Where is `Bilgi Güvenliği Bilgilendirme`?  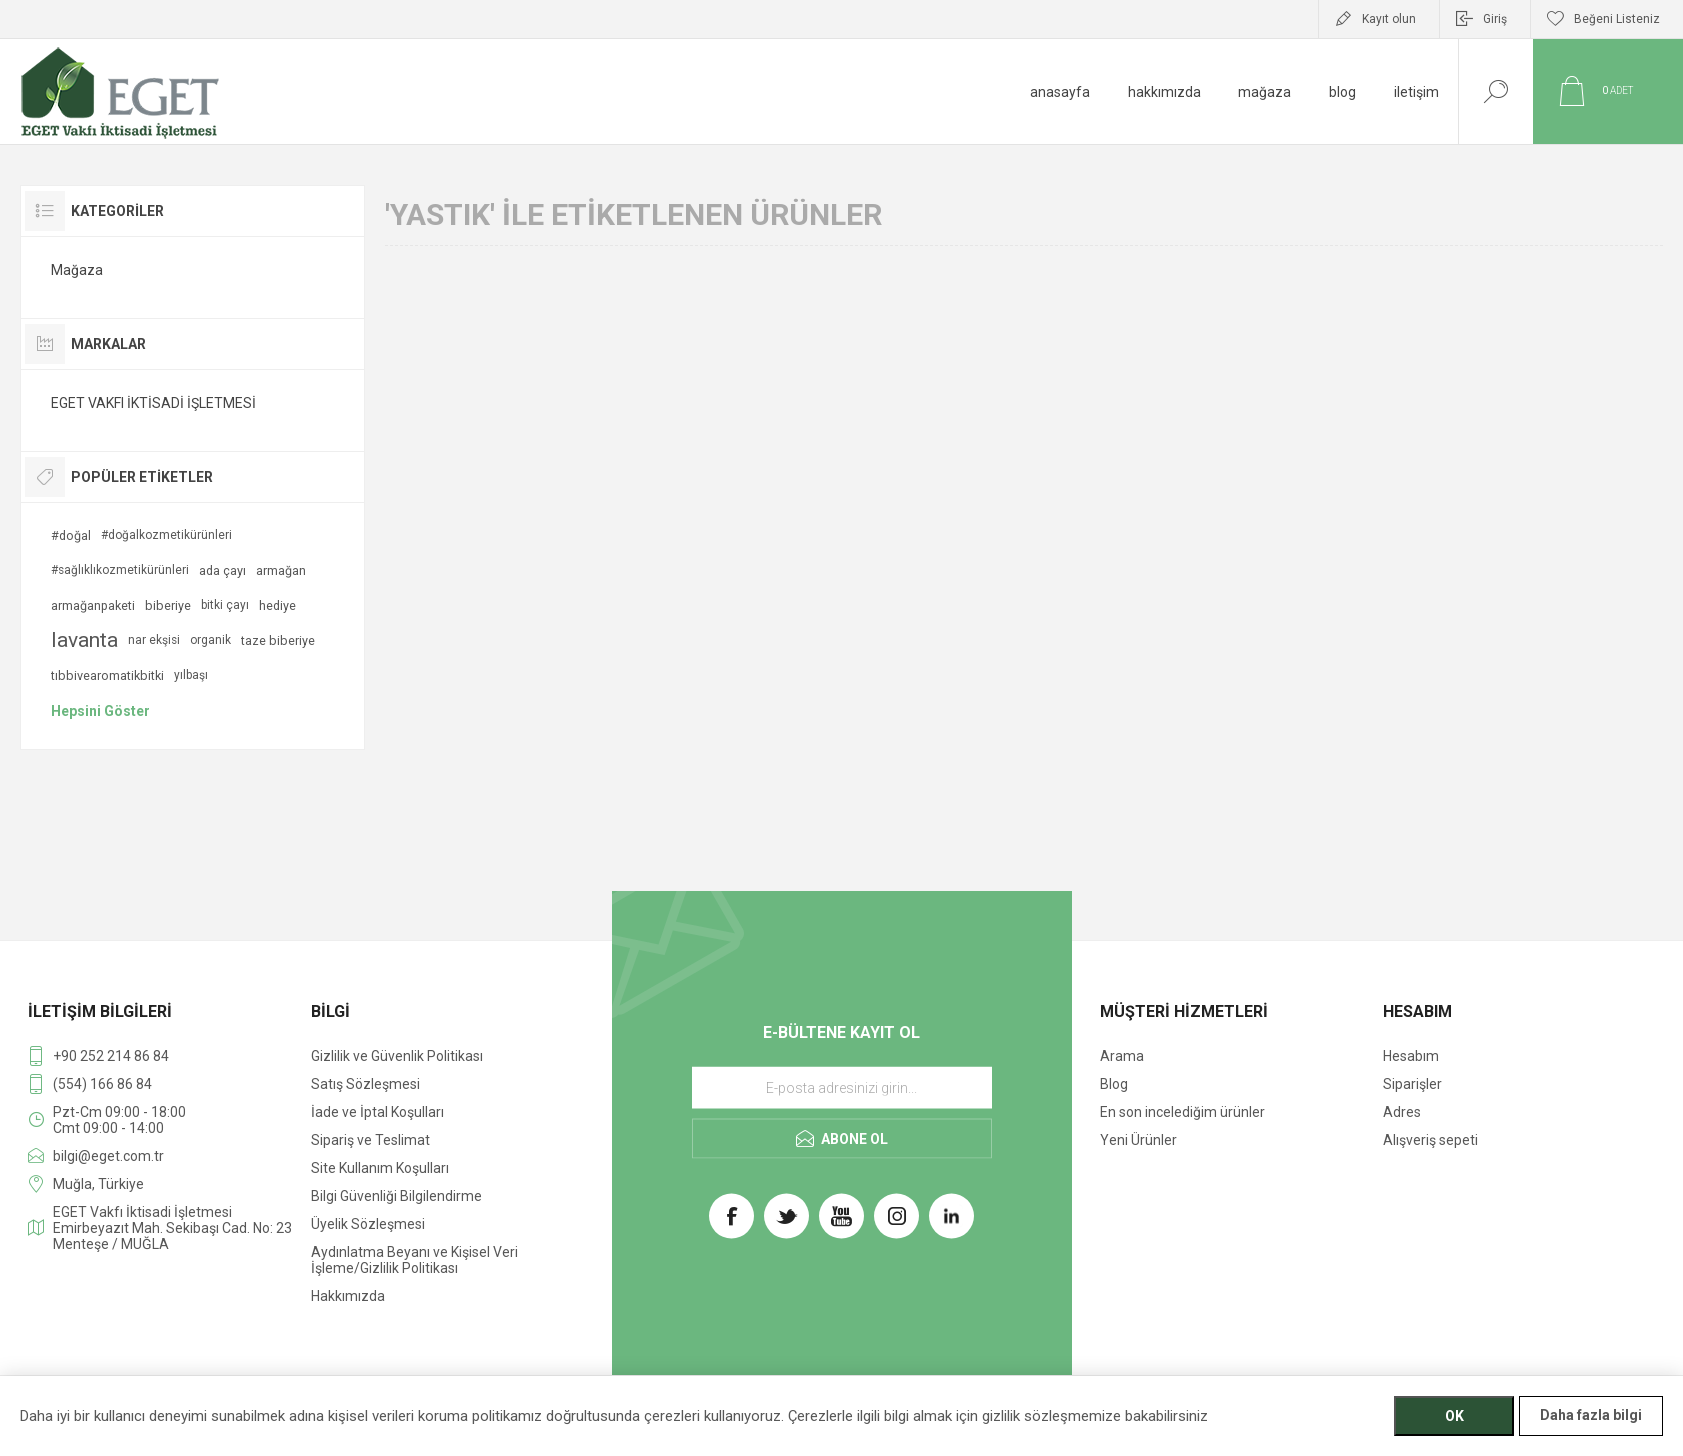 Bilgi Güvenliği Bilgilendirme is located at coordinates (396, 1196).